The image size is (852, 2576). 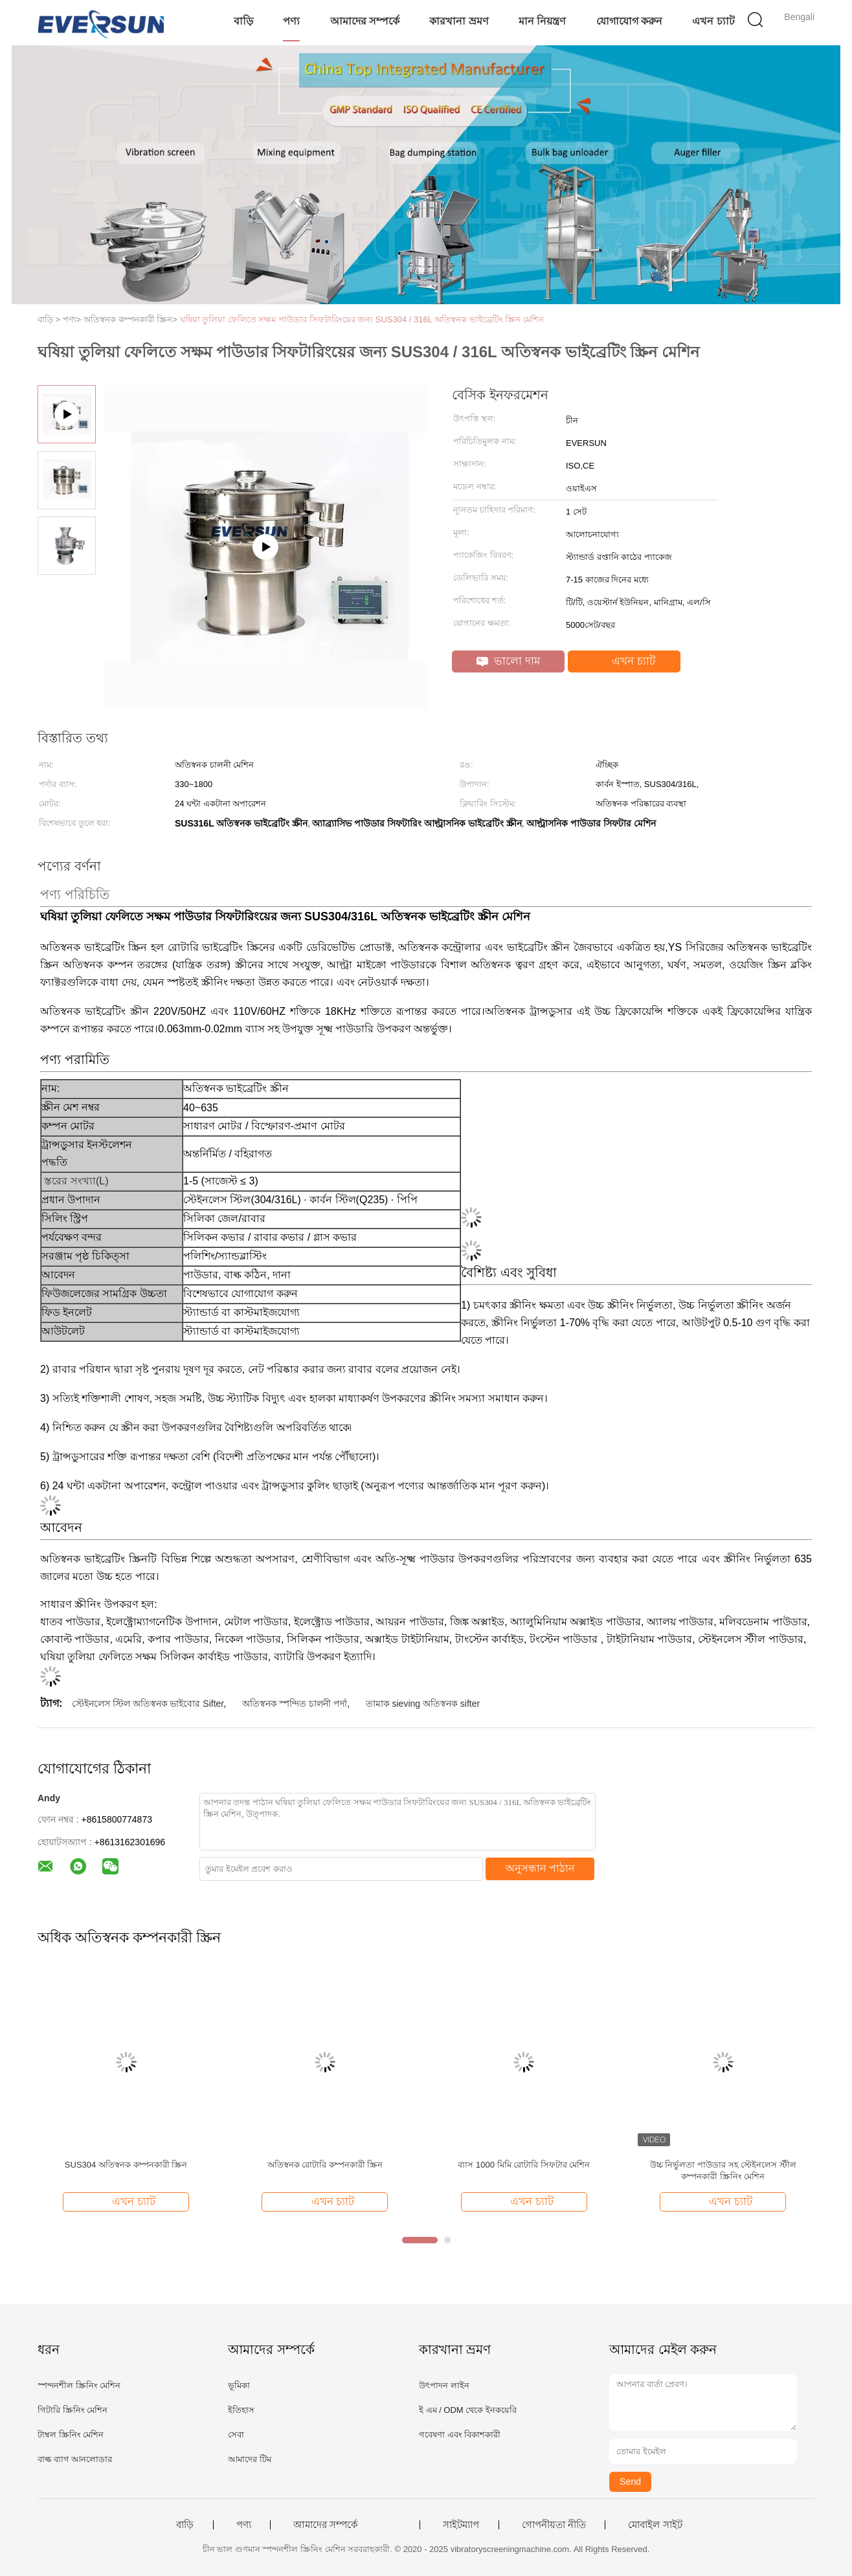 What do you see at coordinates (655, 2524) in the screenshot?
I see `মোবাইল সাইট` at bounding box center [655, 2524].